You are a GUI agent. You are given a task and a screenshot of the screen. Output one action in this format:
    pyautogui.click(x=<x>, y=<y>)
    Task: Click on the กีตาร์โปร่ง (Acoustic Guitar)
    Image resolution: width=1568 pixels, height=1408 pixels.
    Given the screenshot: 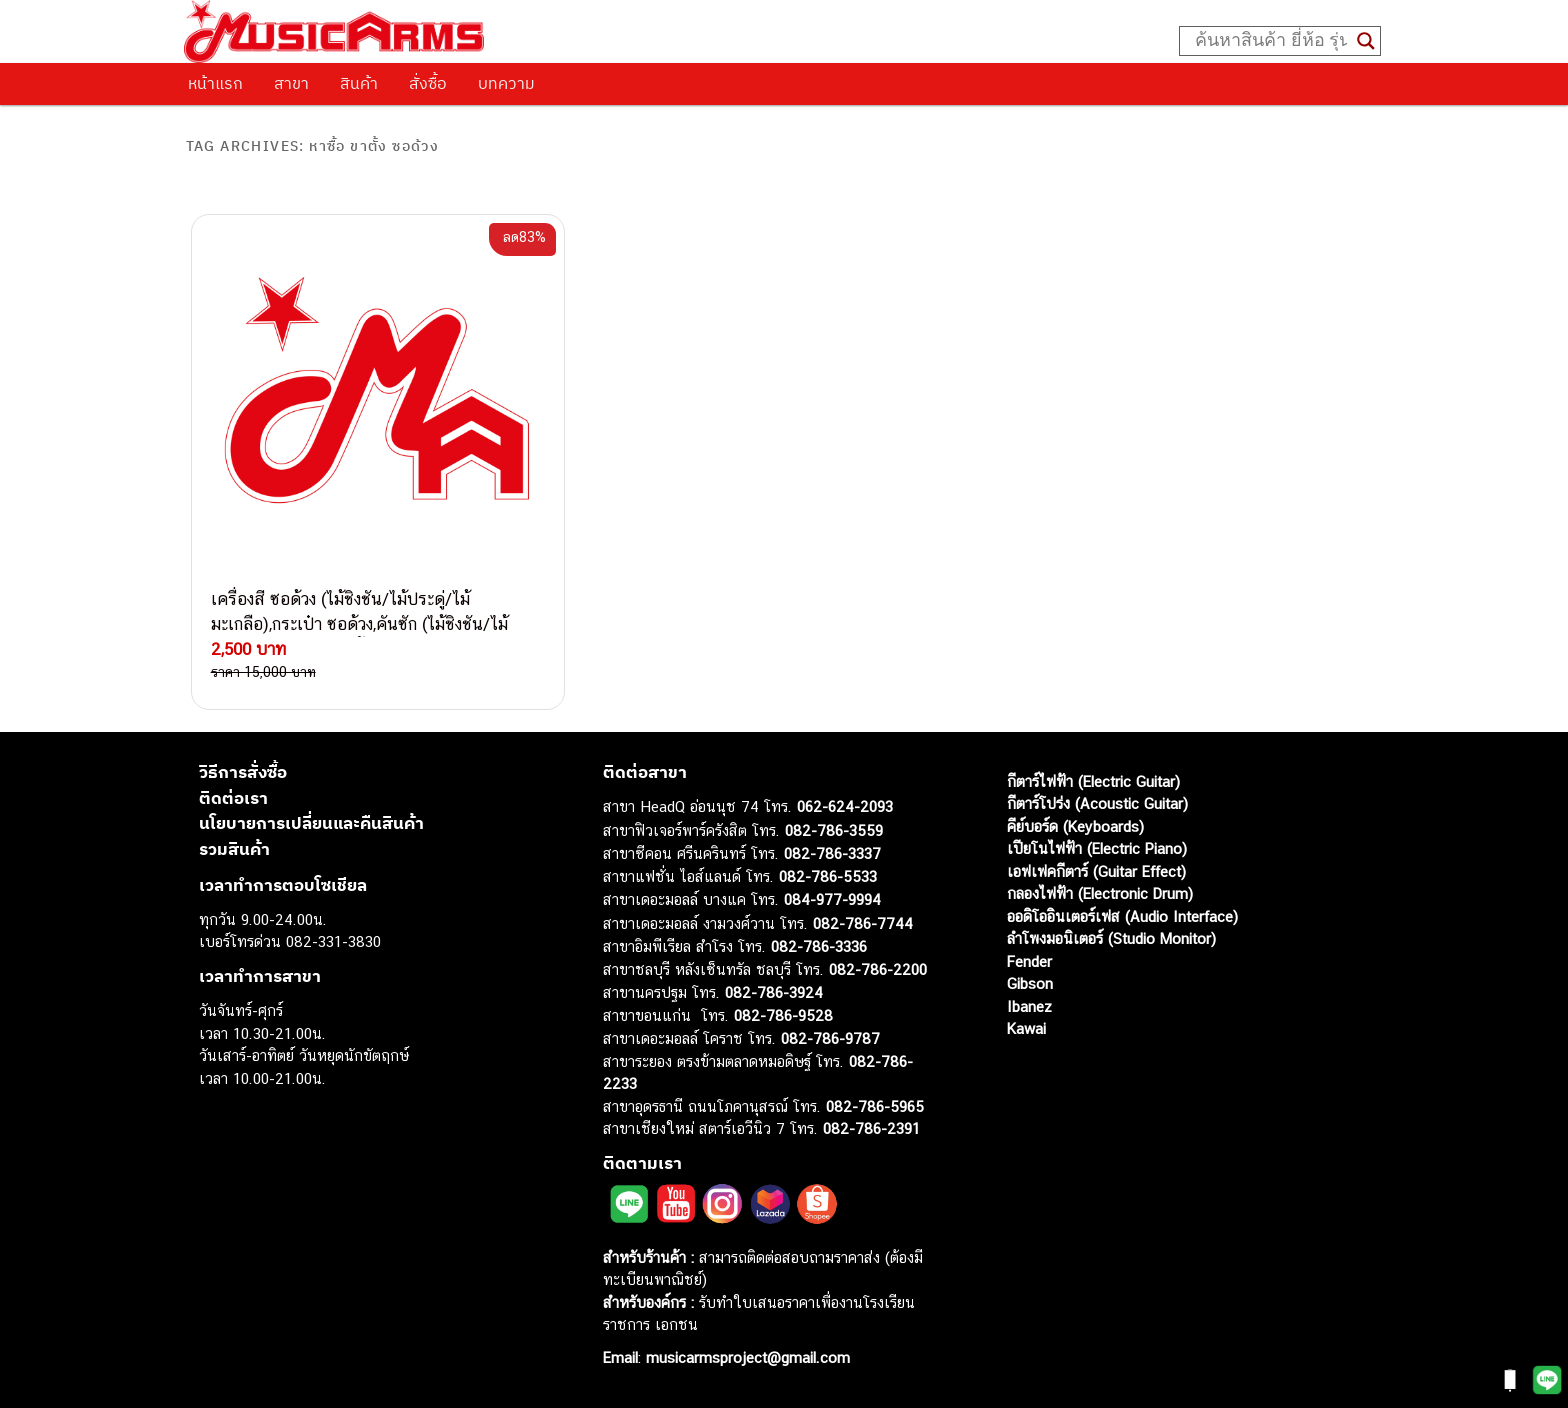 What is the action you would take?
    pyautogui.click(x=1097, y=803)
    